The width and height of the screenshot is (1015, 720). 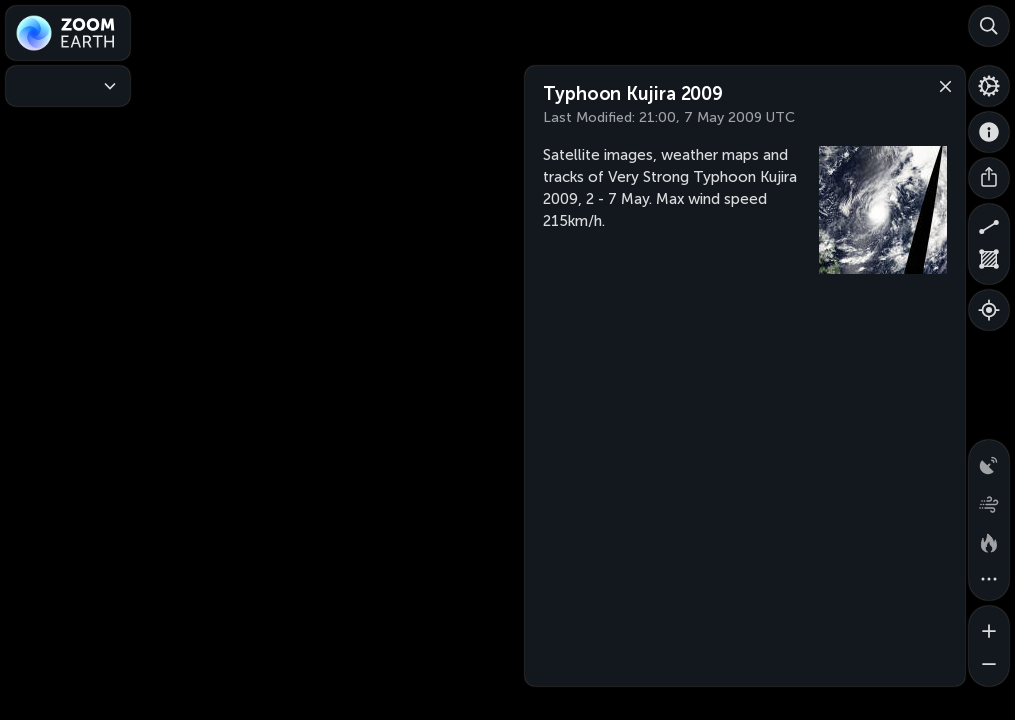 I want to click on [Measure area], so click(x=989, y=264).